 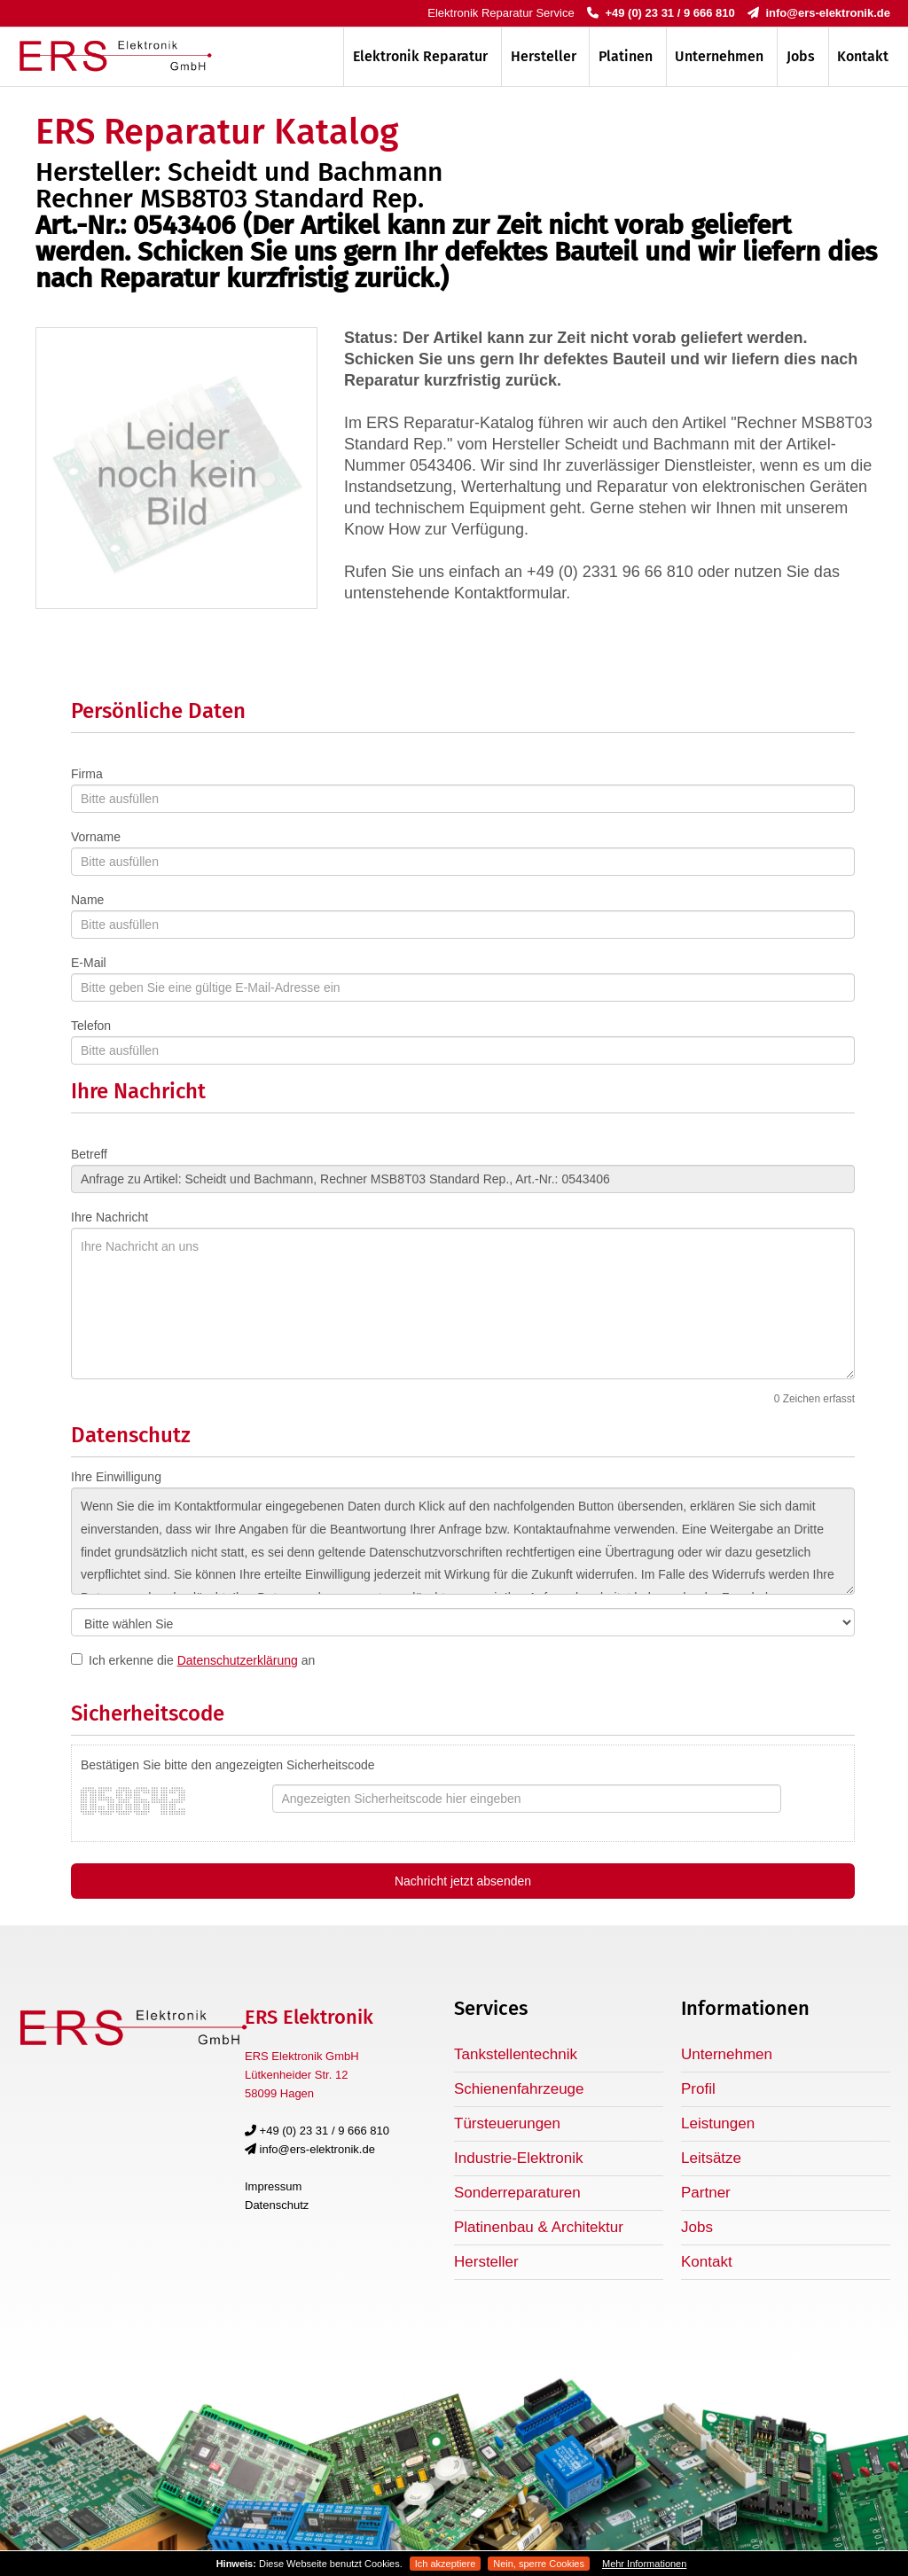 What do you see at coordinates (538, 2563) in the screenshot?
I see `Nein, sperre Cookies` at bounding box center [538, 2563].